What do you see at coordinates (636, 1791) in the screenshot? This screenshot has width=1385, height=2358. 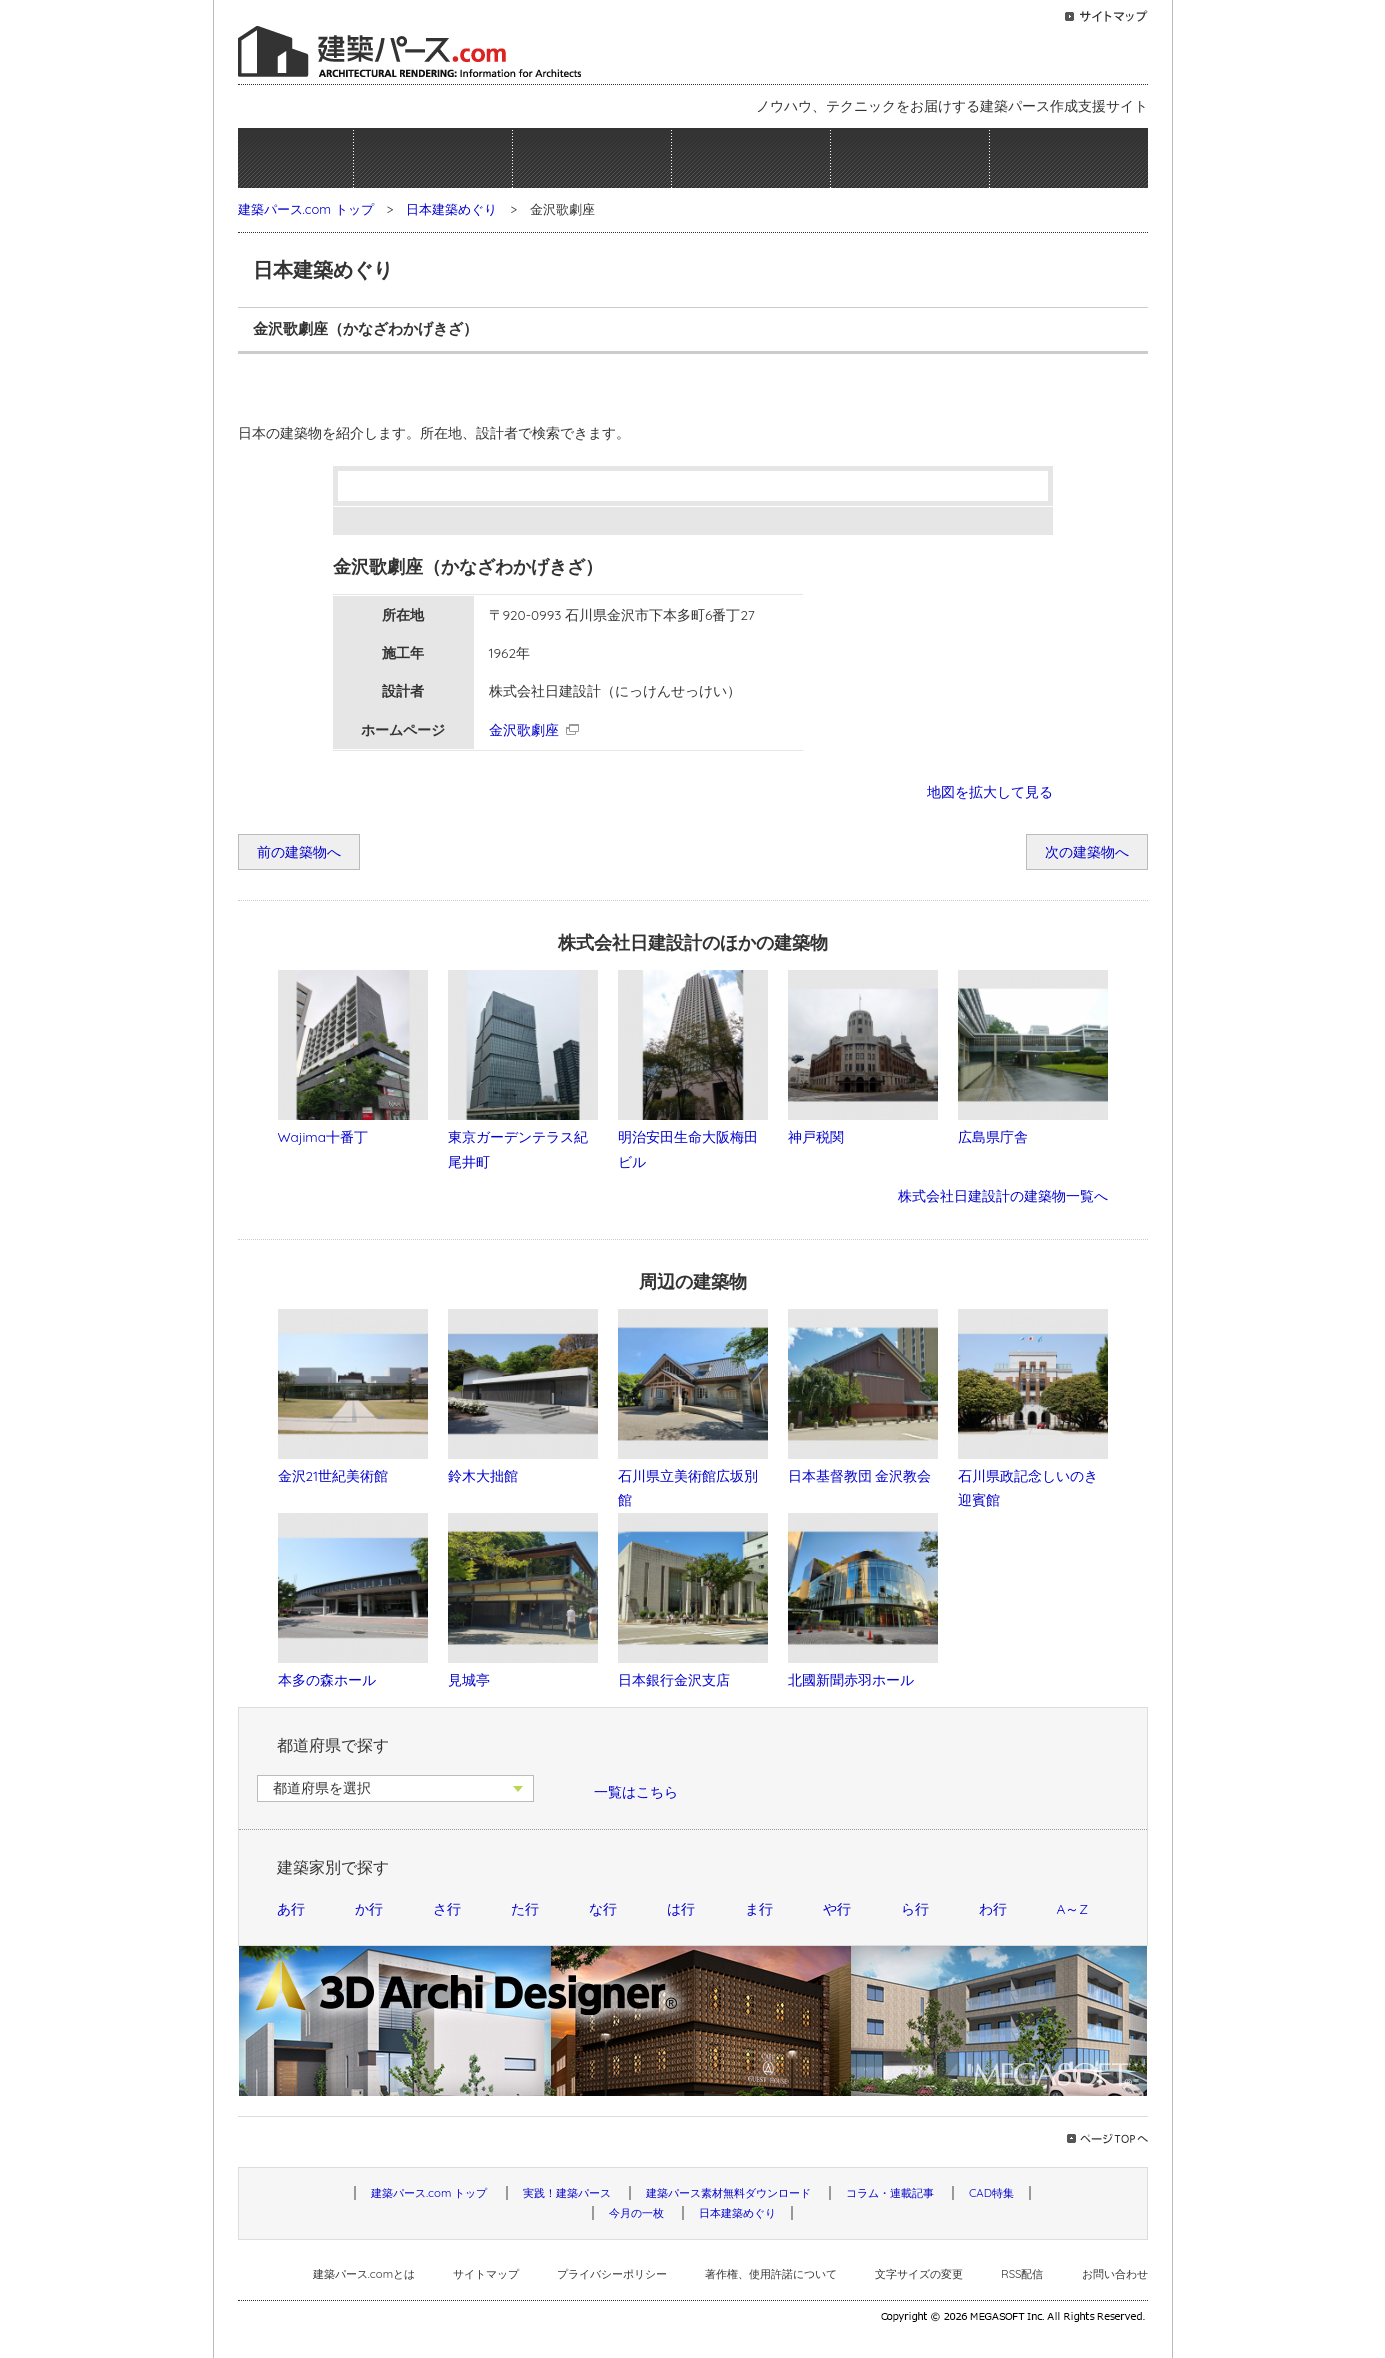 I see `一覧はこちら` at bounding box center [636, 1791].